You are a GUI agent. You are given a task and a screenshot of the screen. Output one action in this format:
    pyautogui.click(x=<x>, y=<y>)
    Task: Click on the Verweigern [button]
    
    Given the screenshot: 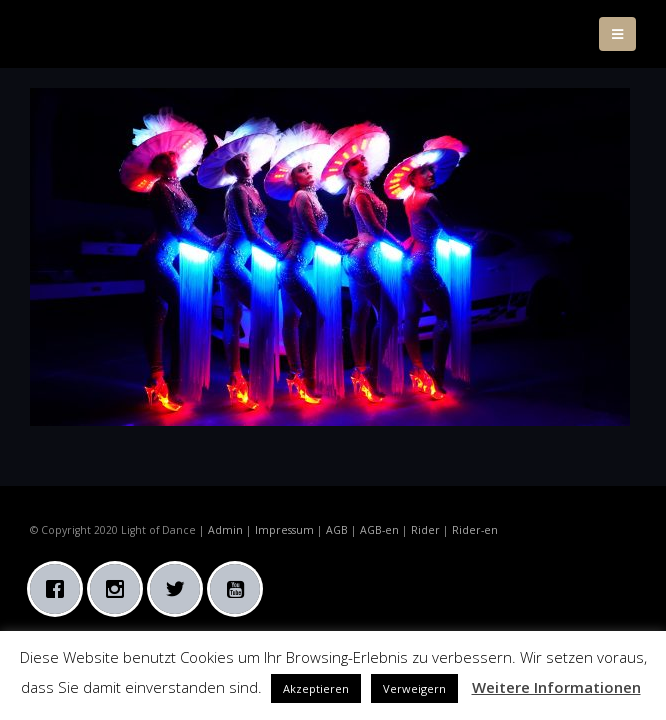 What is the action you would take?
    pyautogui.click(x=414, y=688)
    